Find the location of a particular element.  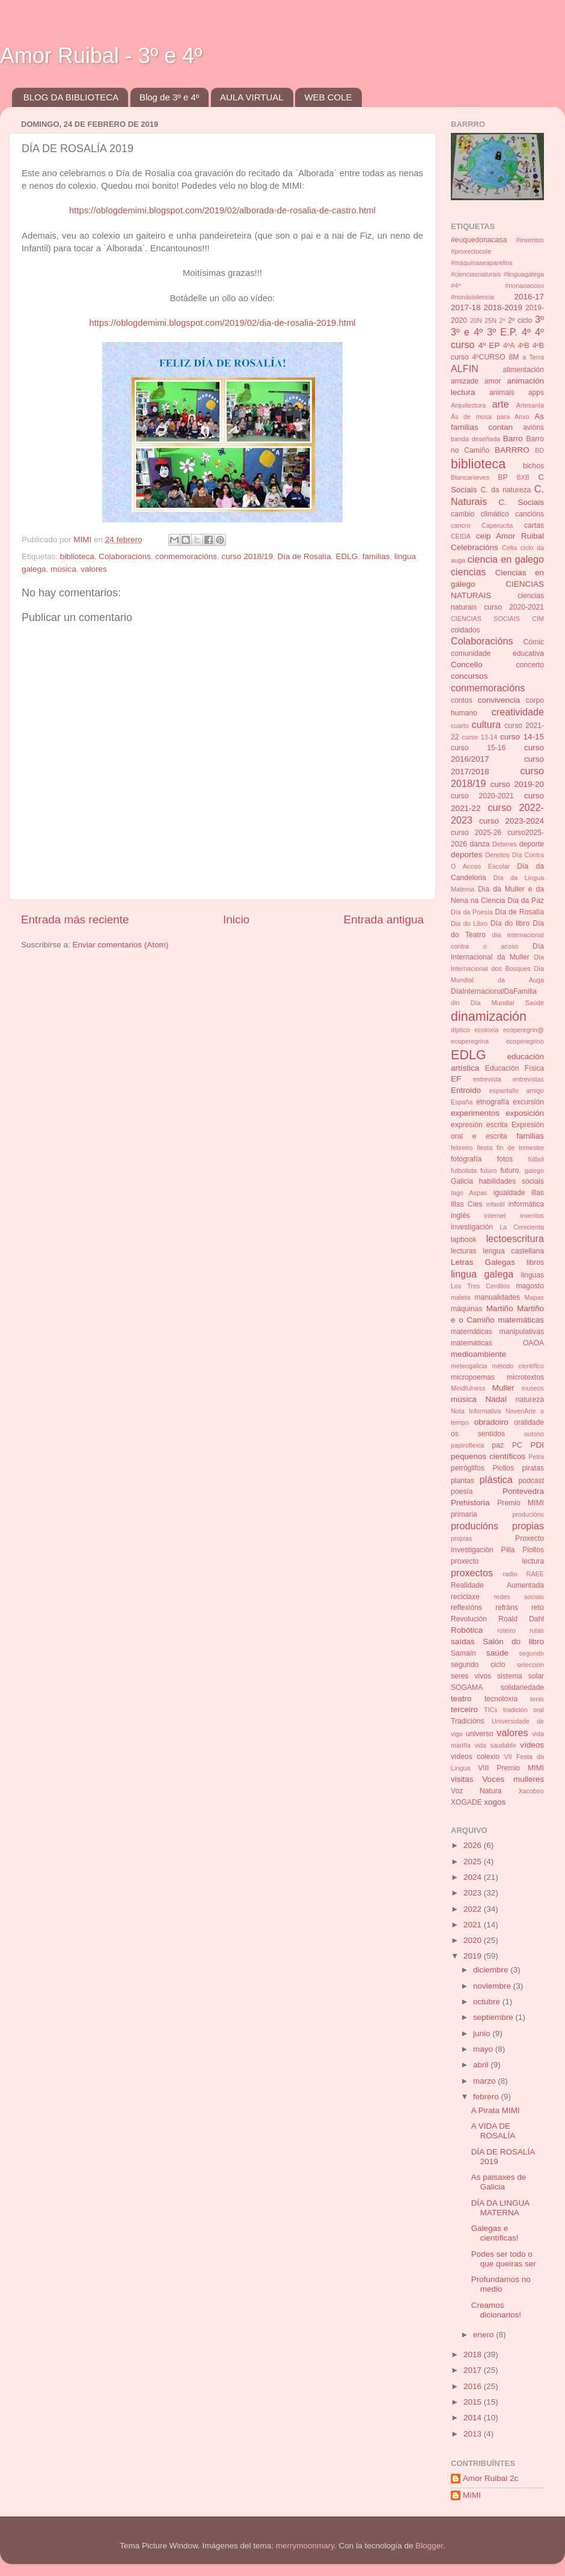

máquinas is located at coordinates (467, 1309).